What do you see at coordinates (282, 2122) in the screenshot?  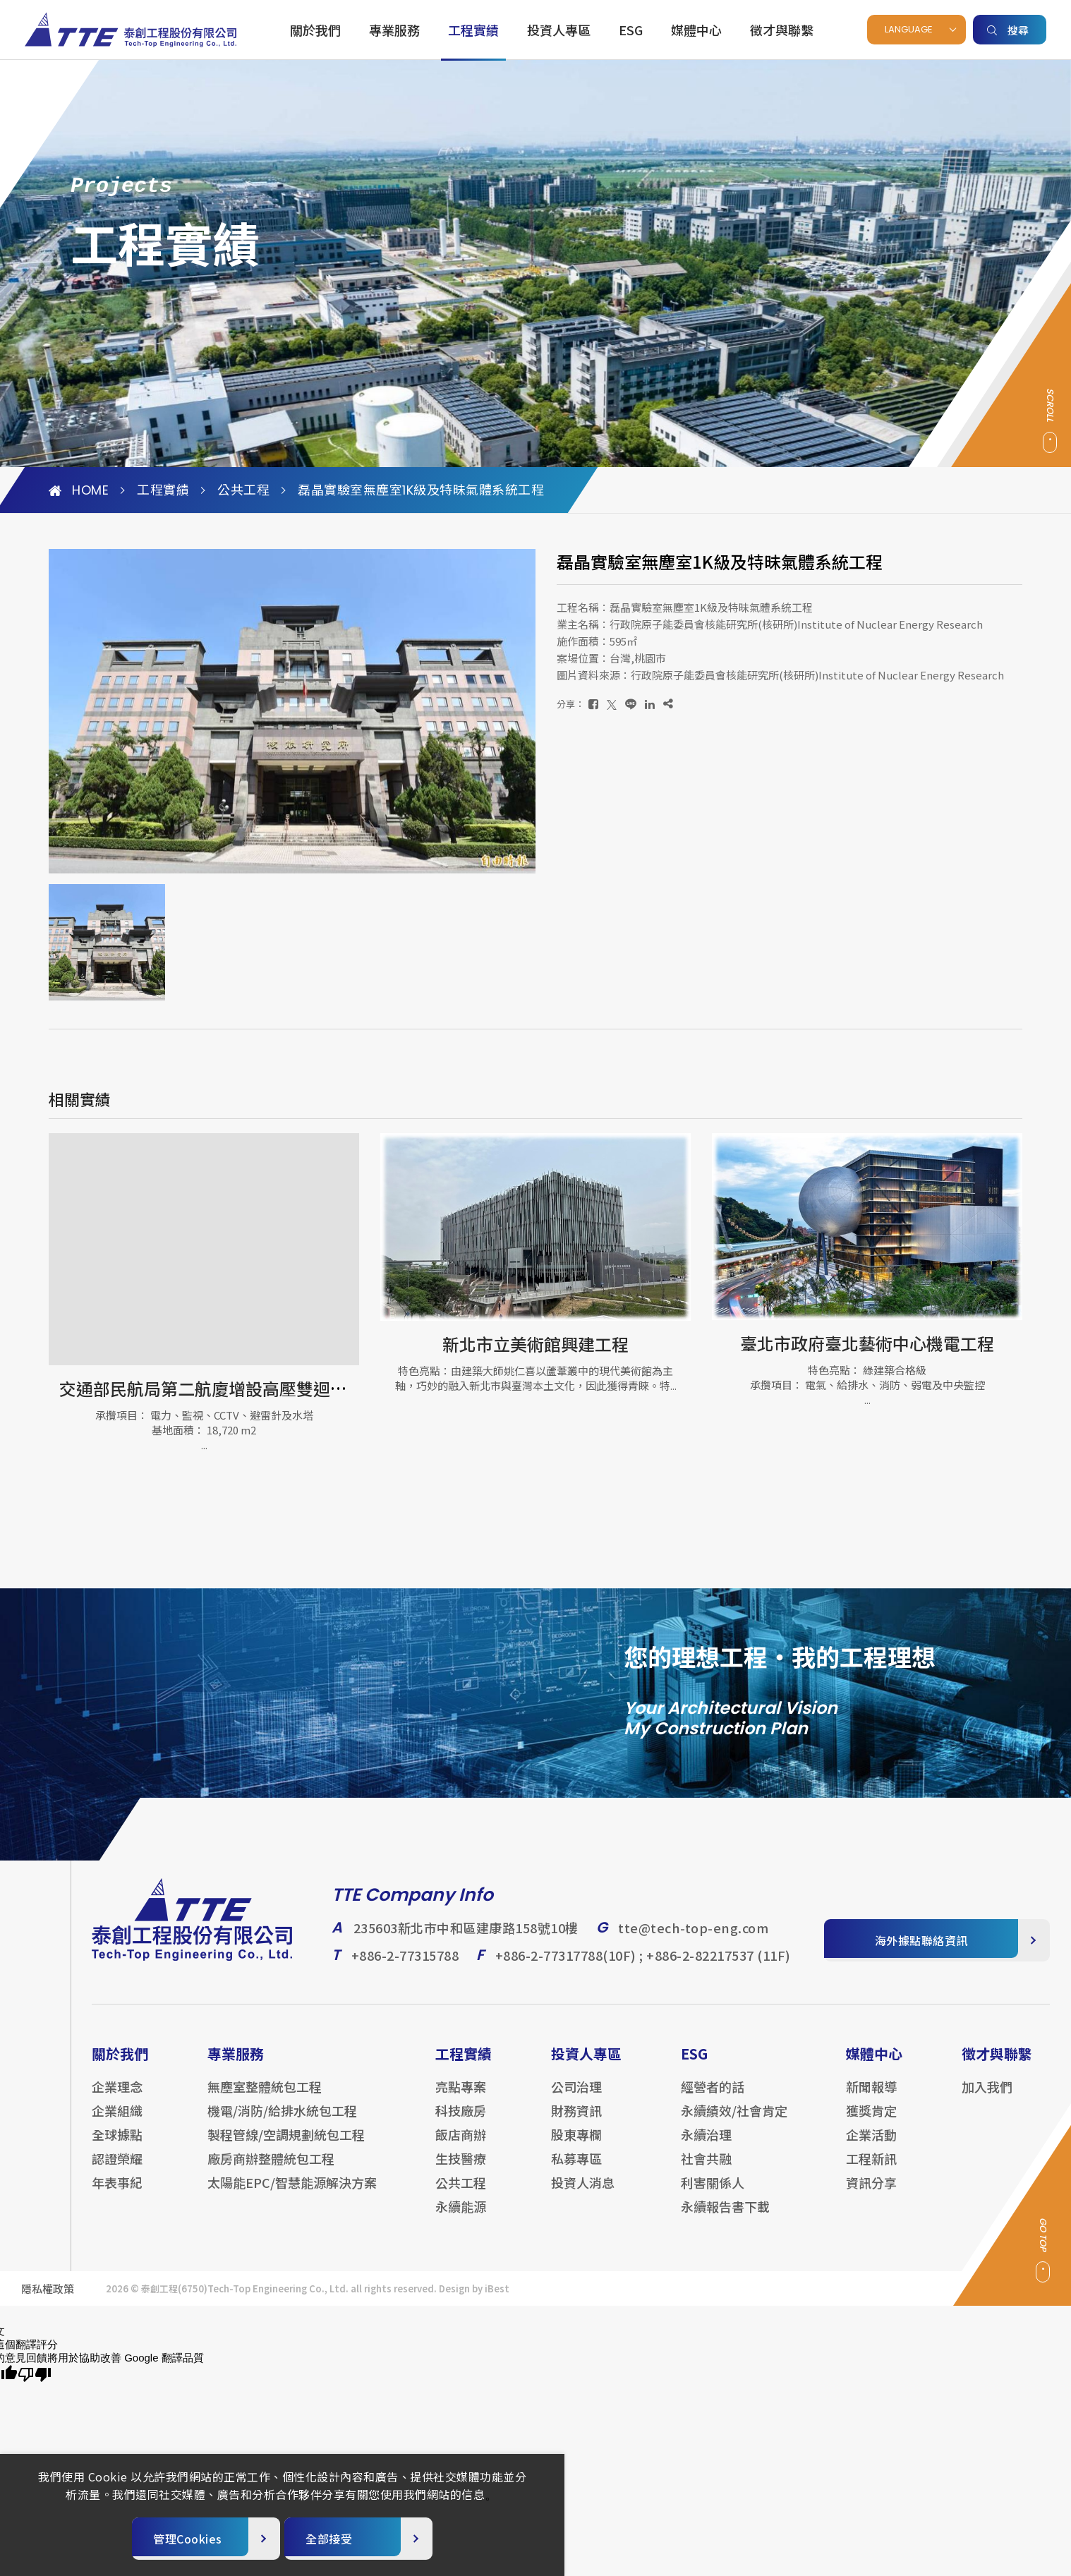 I see `機電/消防/給排水統包工程` at bounding box center [282, 2122].